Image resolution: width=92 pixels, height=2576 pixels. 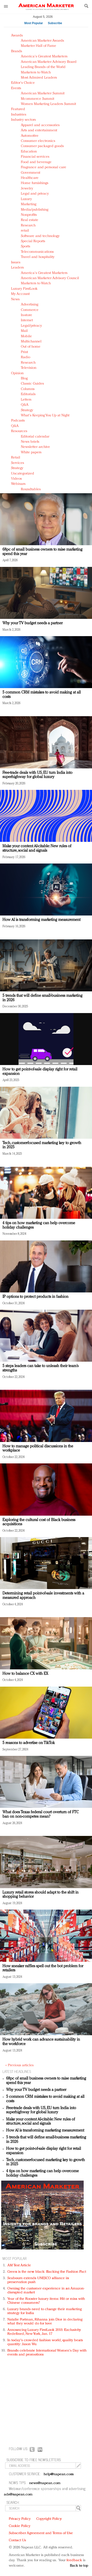 What do you see at coordinates (15, 299) in the screenshot?
I see `News` at bounding box center [15, 299].